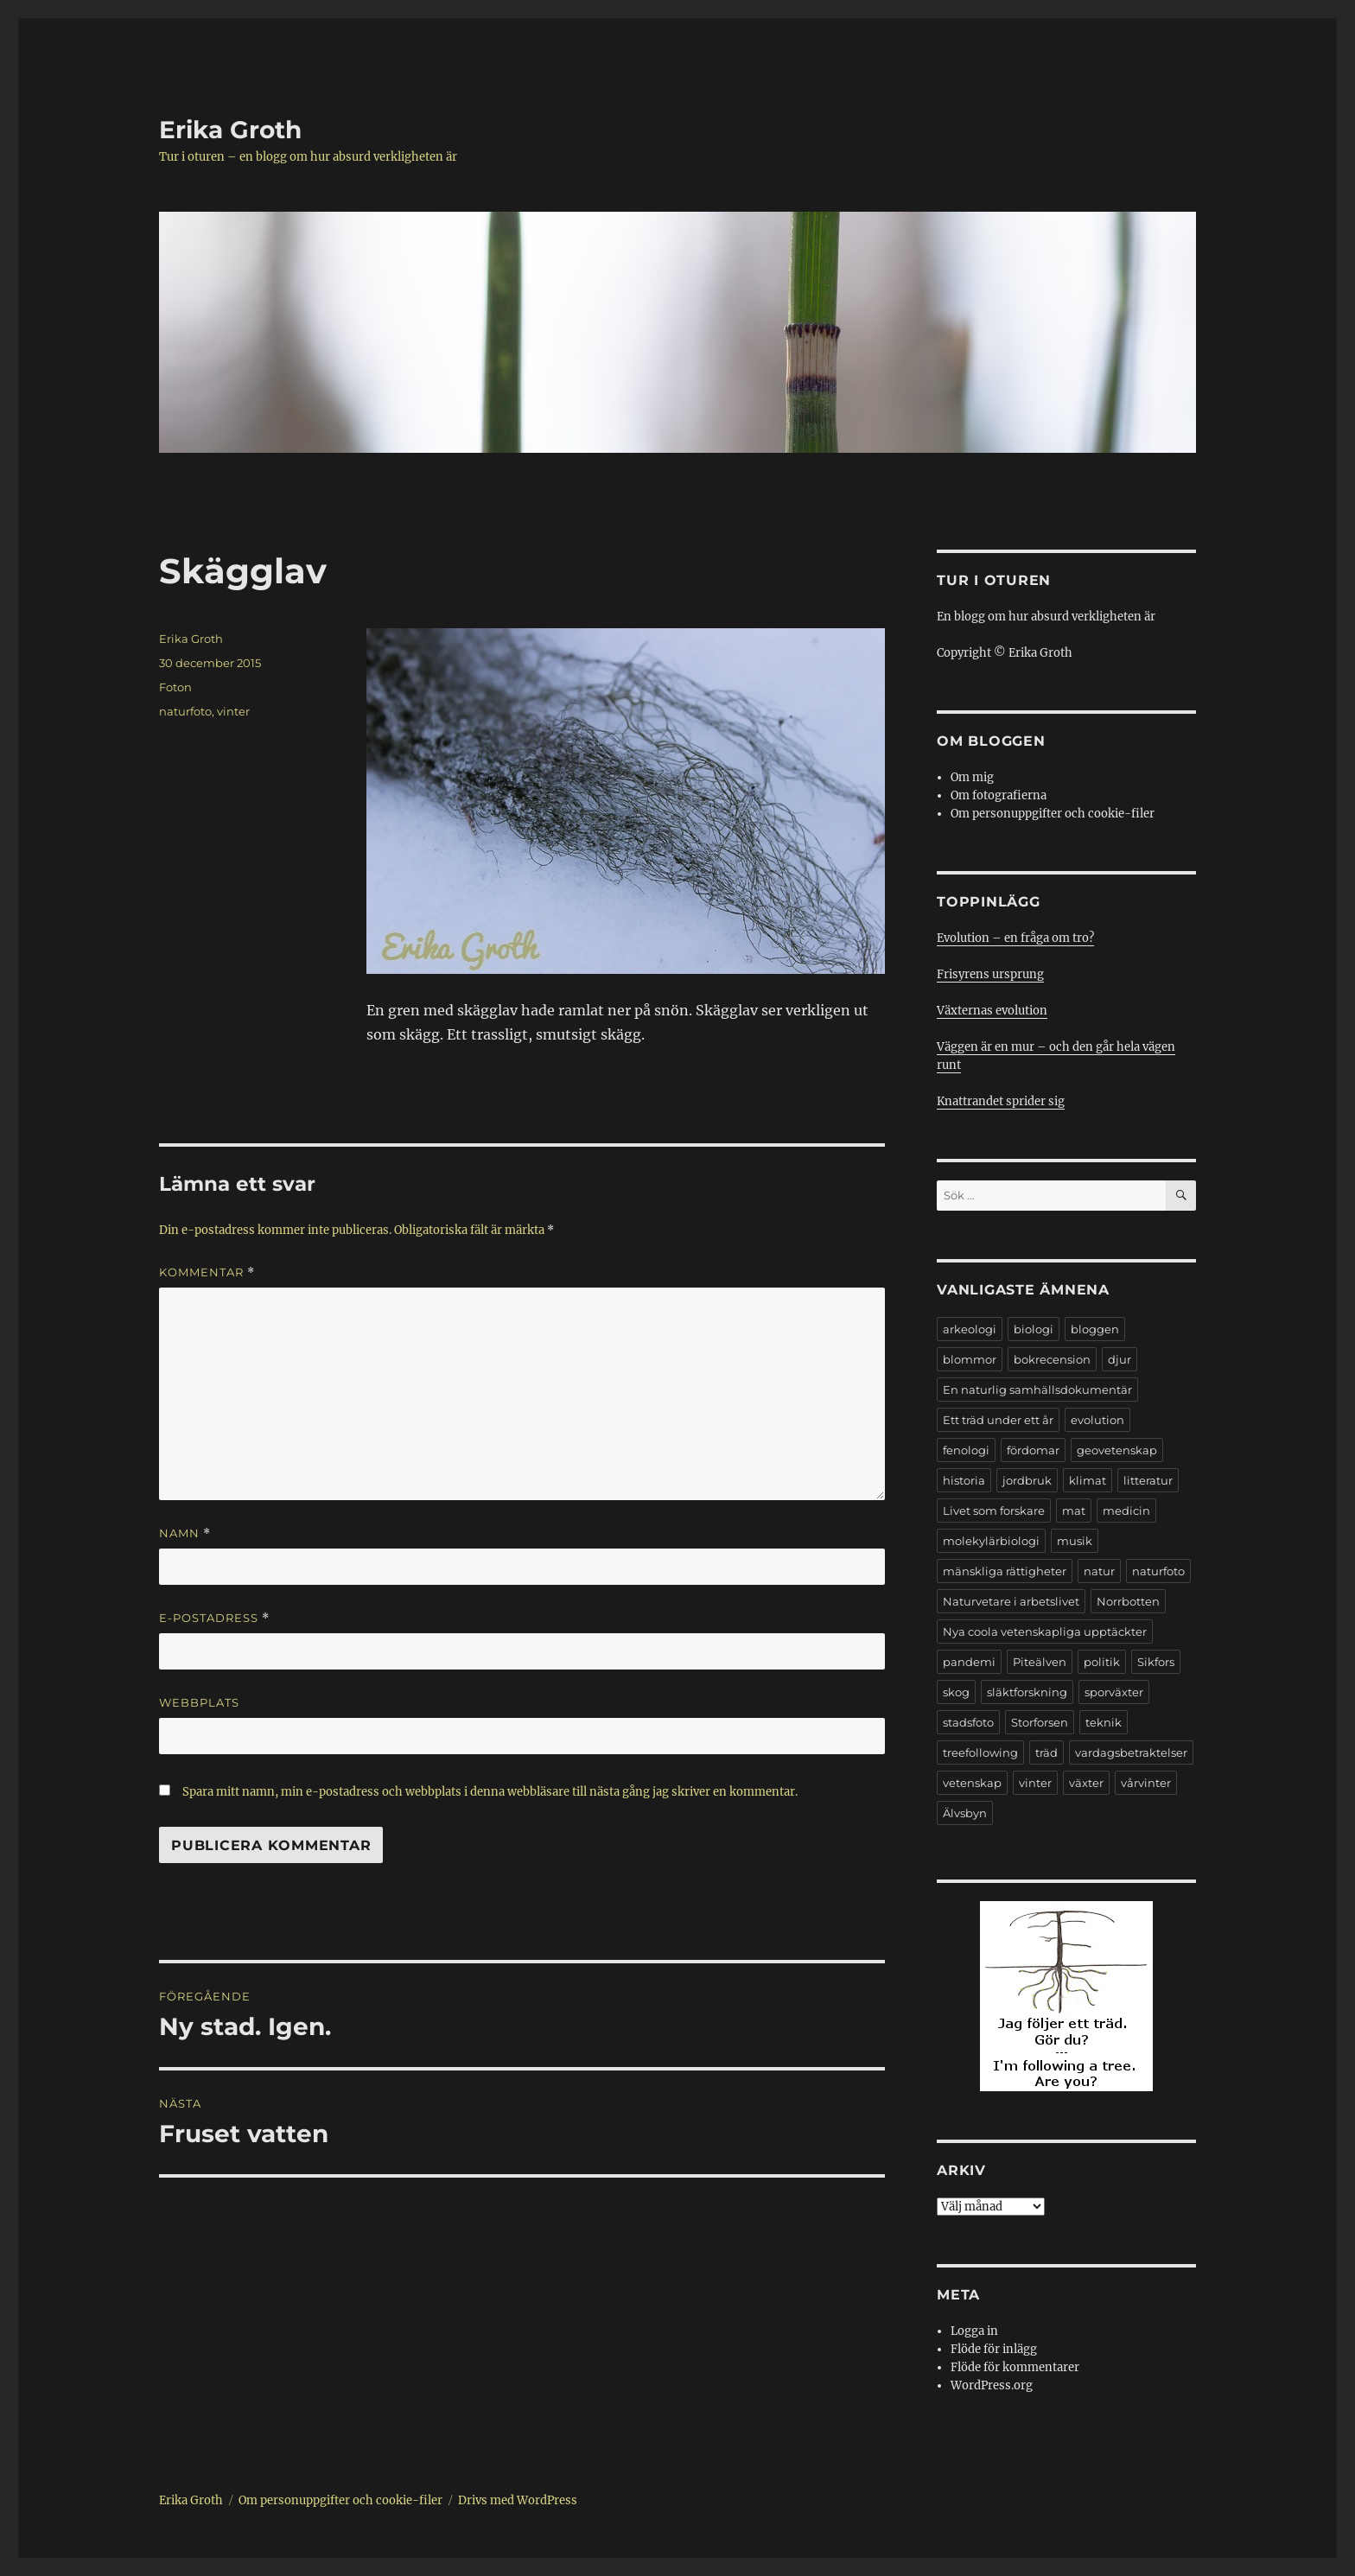 Image resolution: width=1355 pixels, height=2576 pixels. What do you see at coordinates (1004, 1571) in the screenshot?
I see `mänskliga rättigheter` at bounding box center [1004, 1571].